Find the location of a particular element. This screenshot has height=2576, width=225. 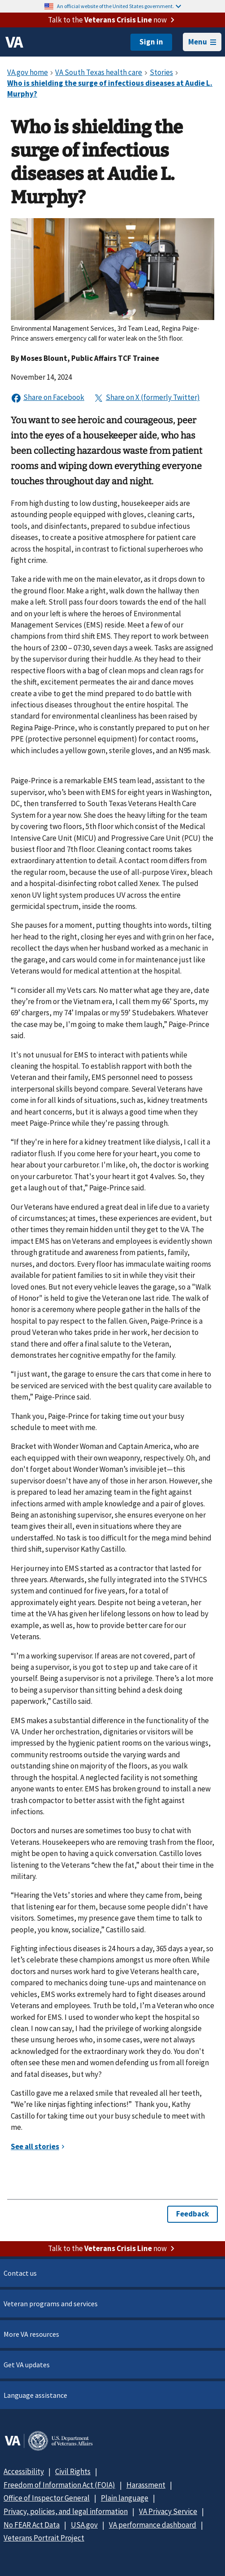

USA.gov is located at coordinates (84, 2525).